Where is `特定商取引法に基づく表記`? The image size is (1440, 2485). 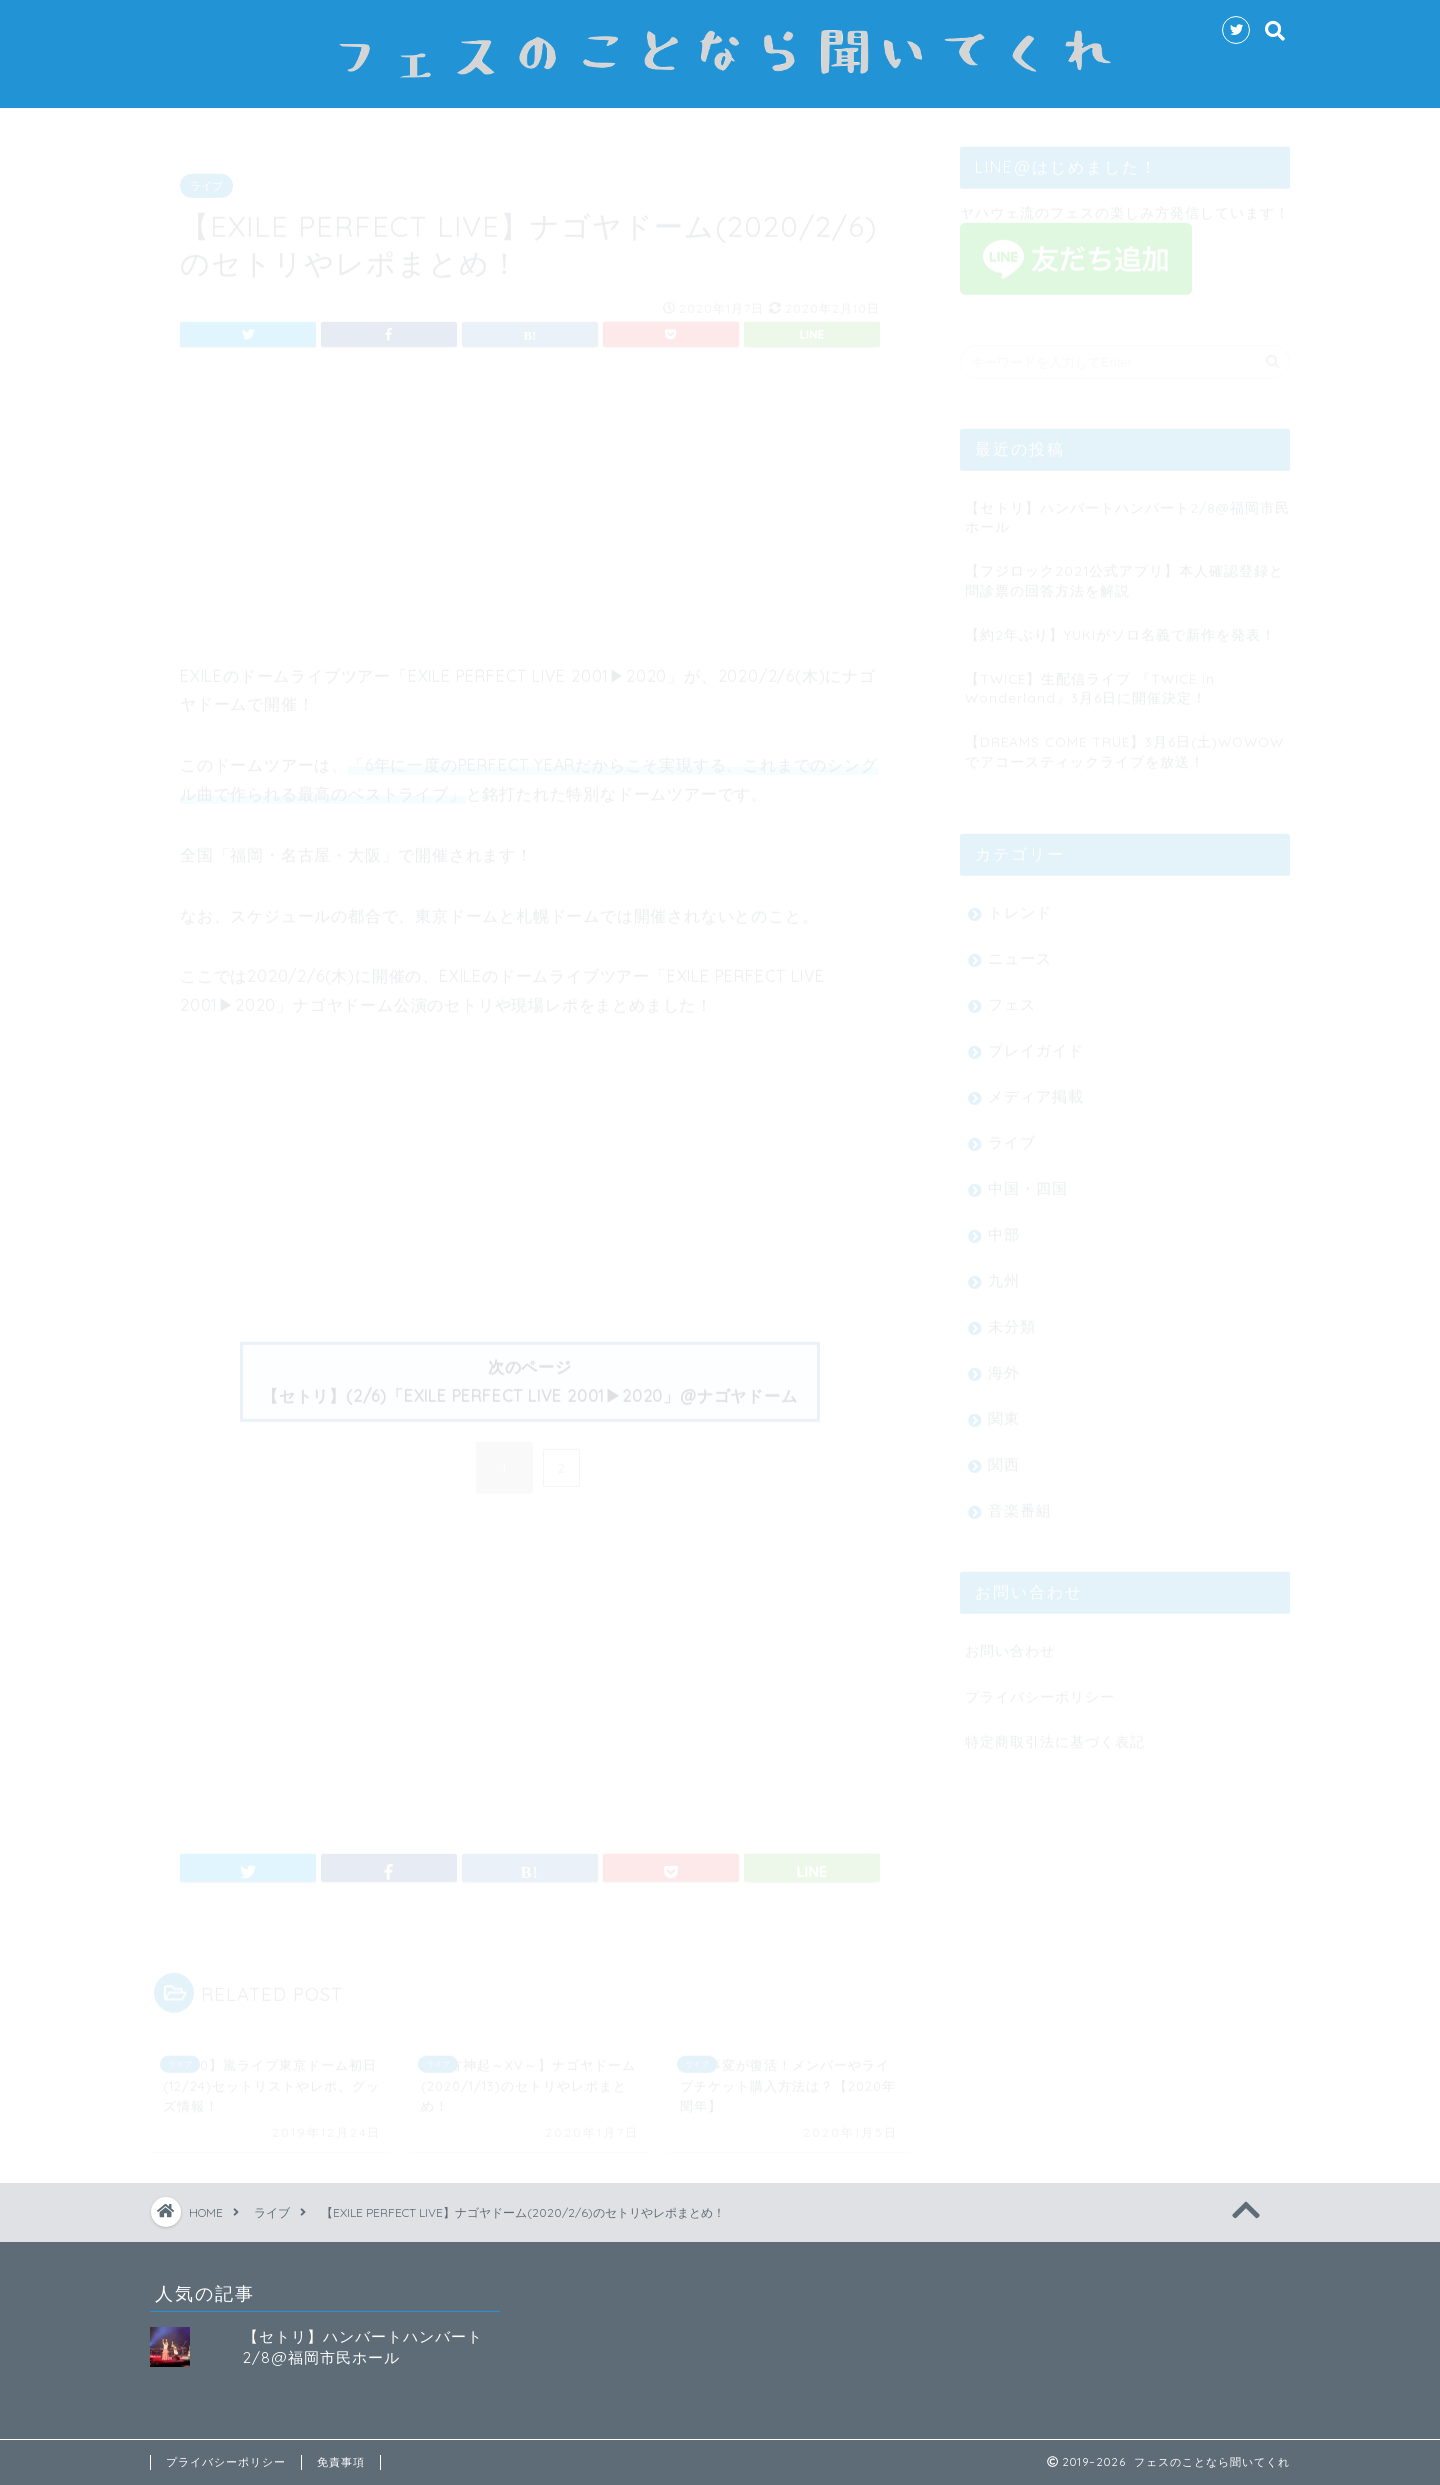
特定商取引法に基づく表記 is located at coordinates (1055, 1732).